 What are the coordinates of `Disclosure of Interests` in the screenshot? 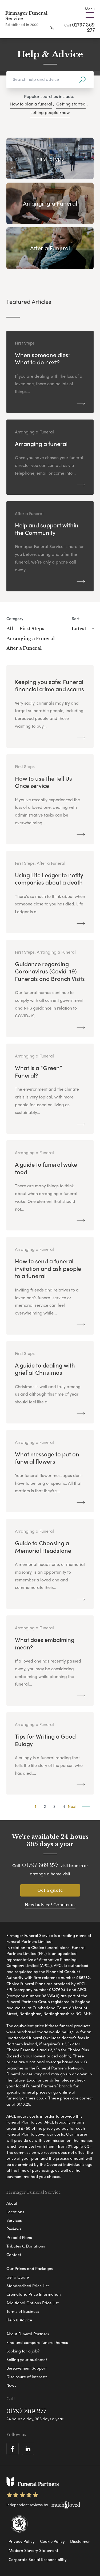 It's located at (26, 2376).